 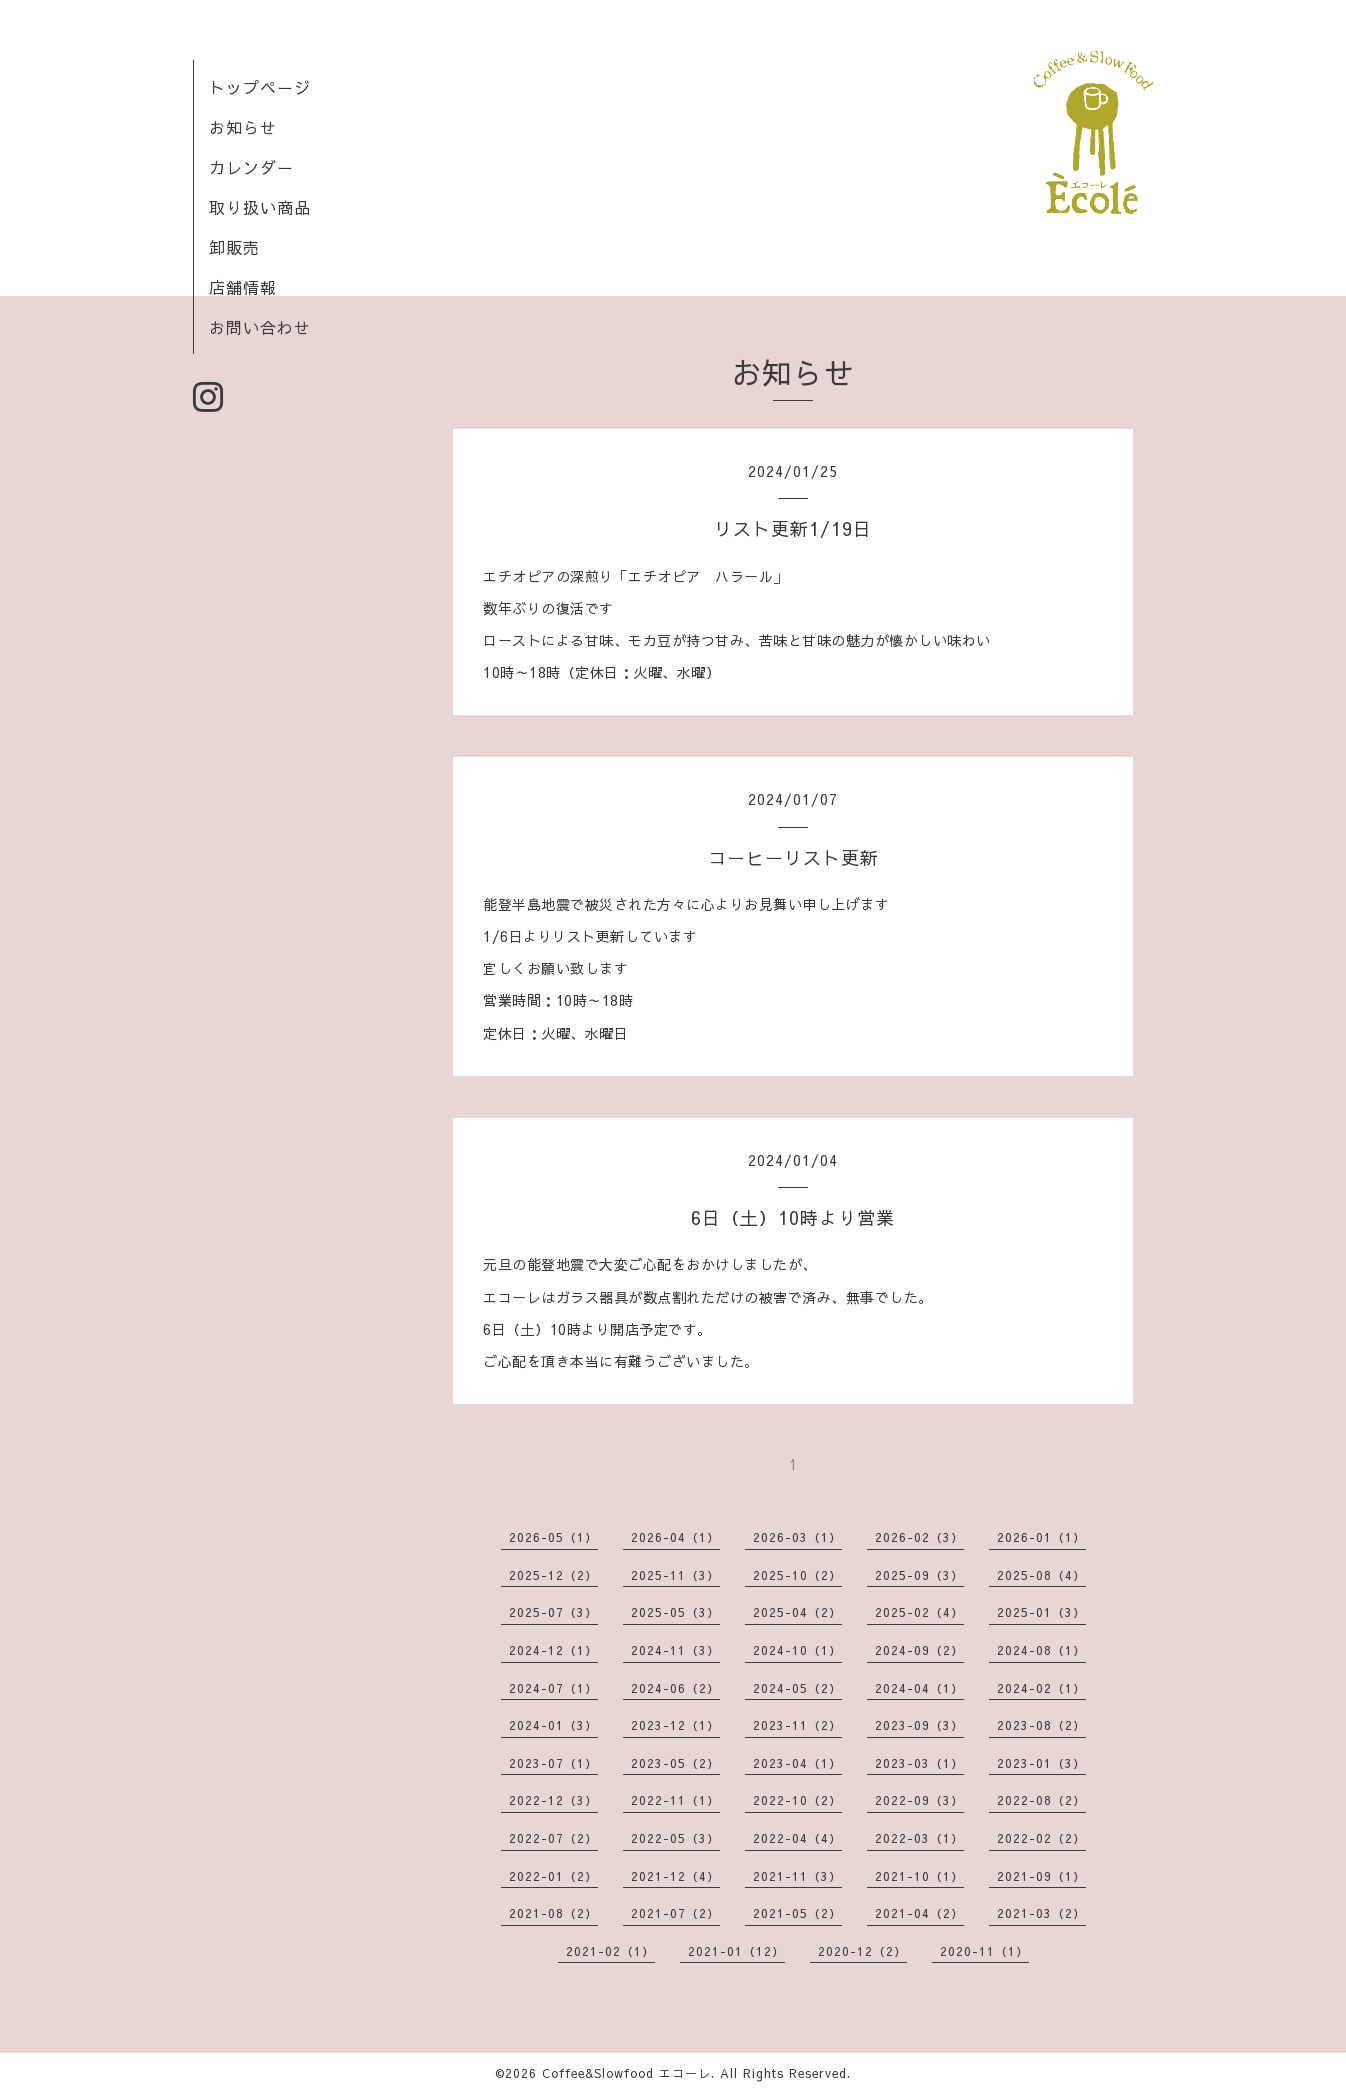 What do you see at coordinates (553, 1537) in the screenshot?
I see `2026-05（1）` at bounding box center [553, 1537].